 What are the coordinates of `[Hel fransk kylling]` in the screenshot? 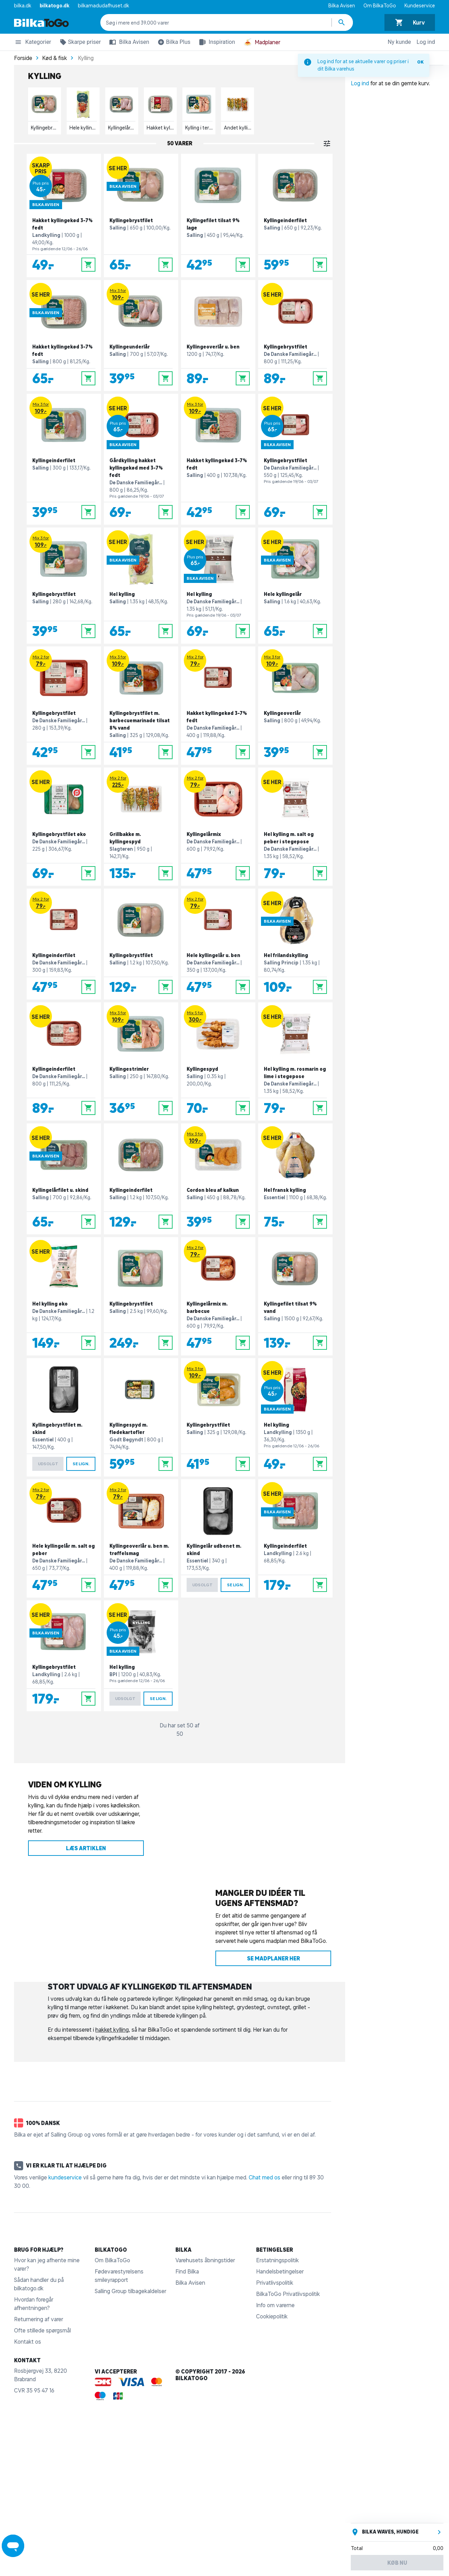 It's located at (295, 1178).